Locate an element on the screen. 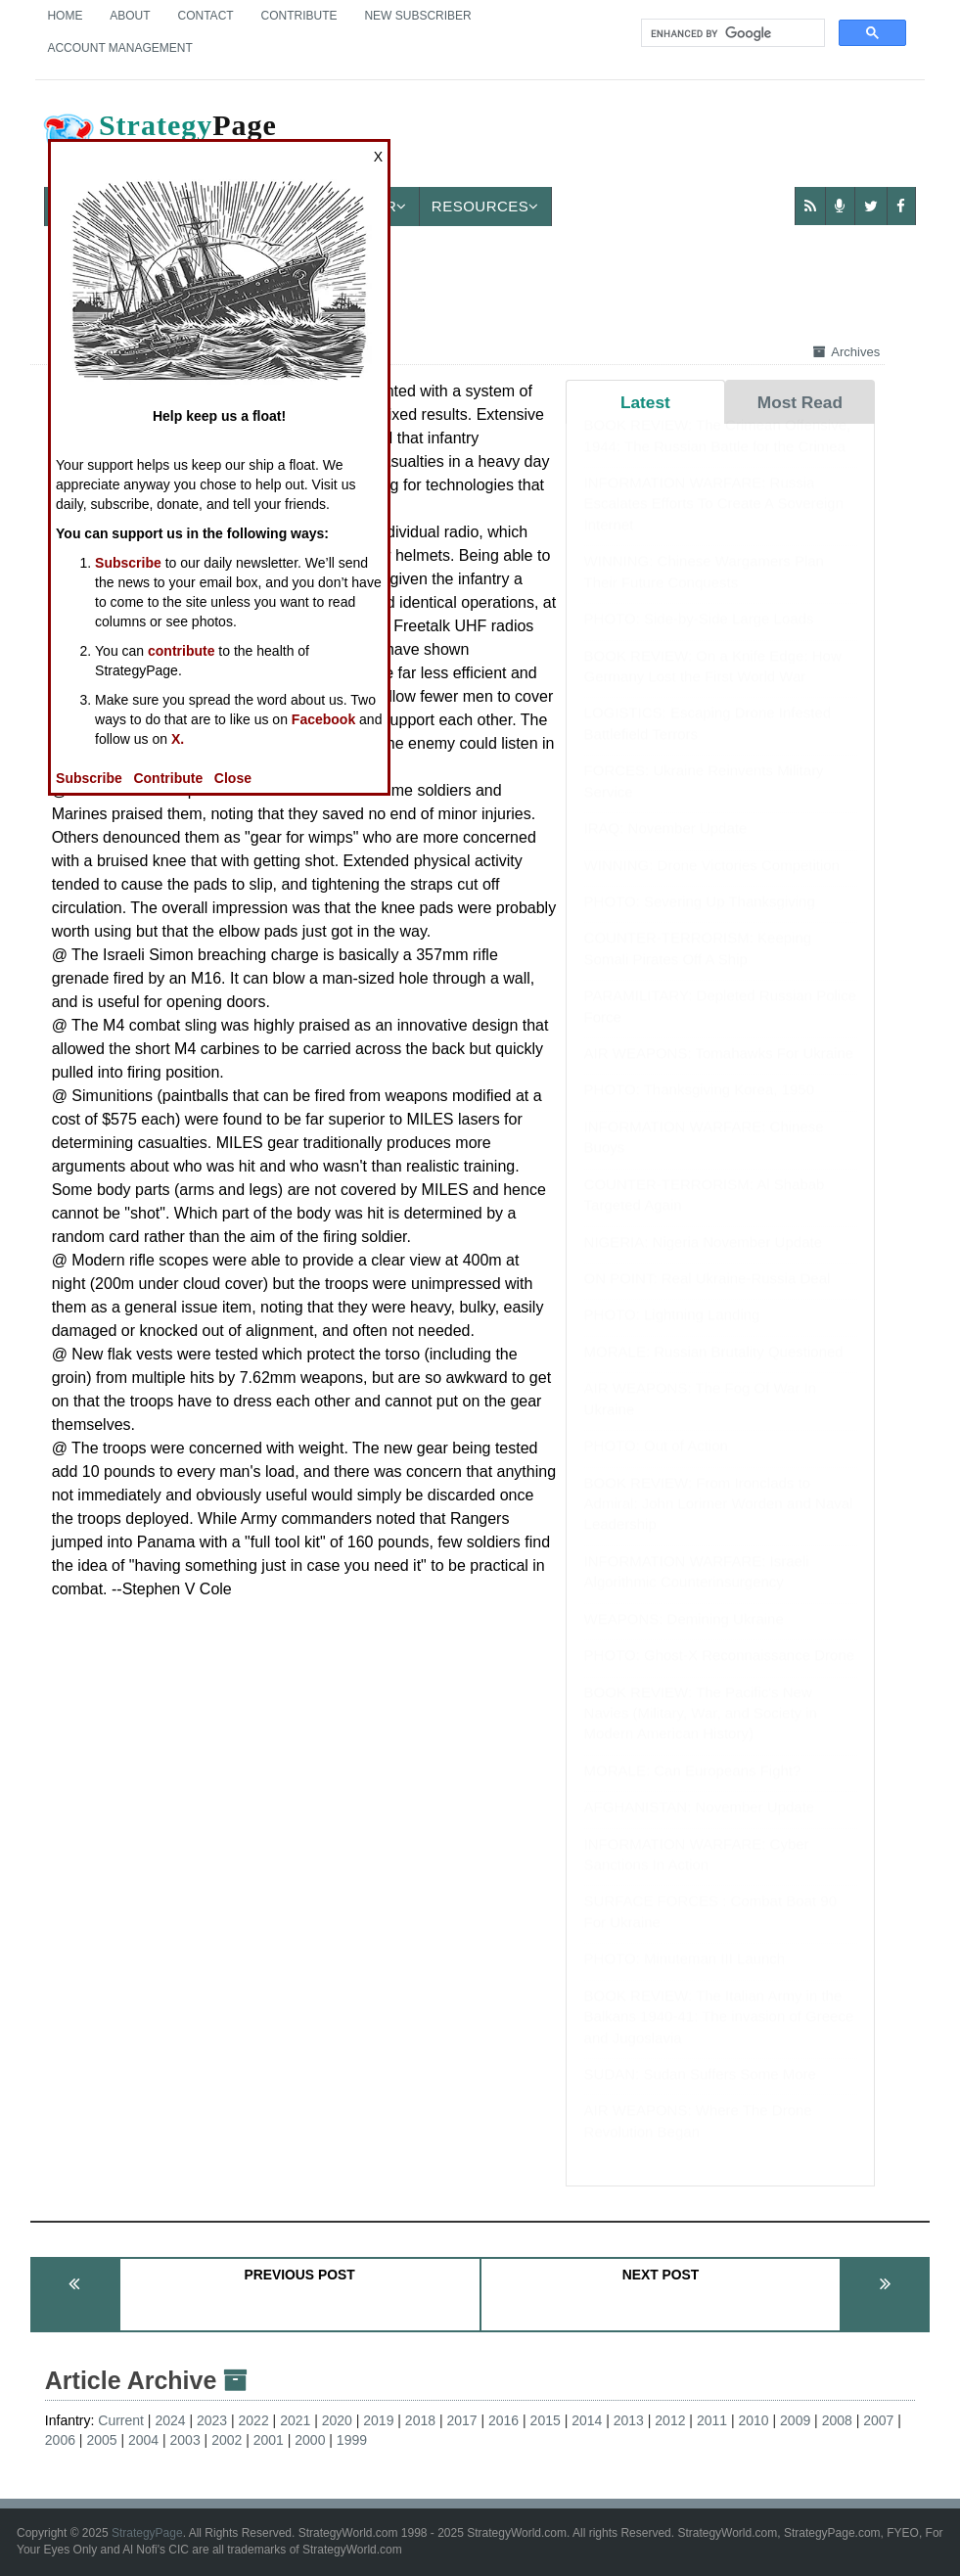 Image resolution: width=960 pixels, height=2576 pixels. 2016 is located at coordinates (503, 2420).